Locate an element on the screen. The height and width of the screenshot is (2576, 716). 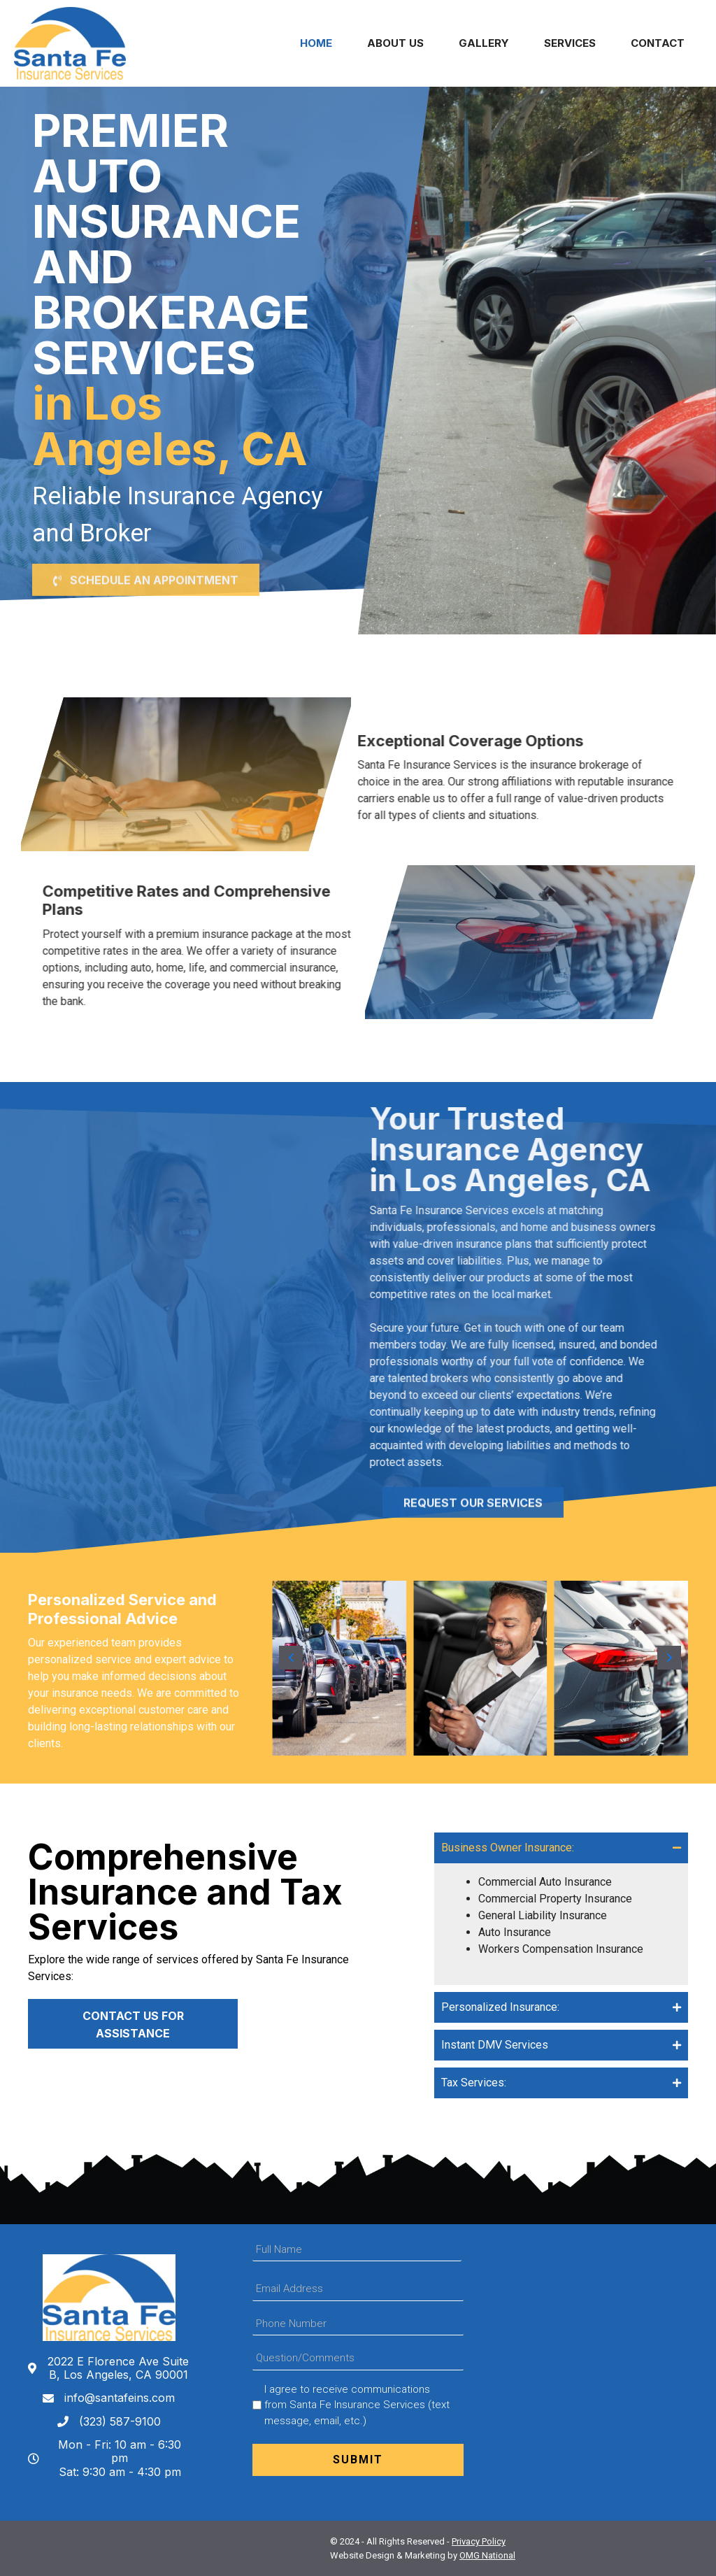
Gallery is located at coordinates (484, 43).